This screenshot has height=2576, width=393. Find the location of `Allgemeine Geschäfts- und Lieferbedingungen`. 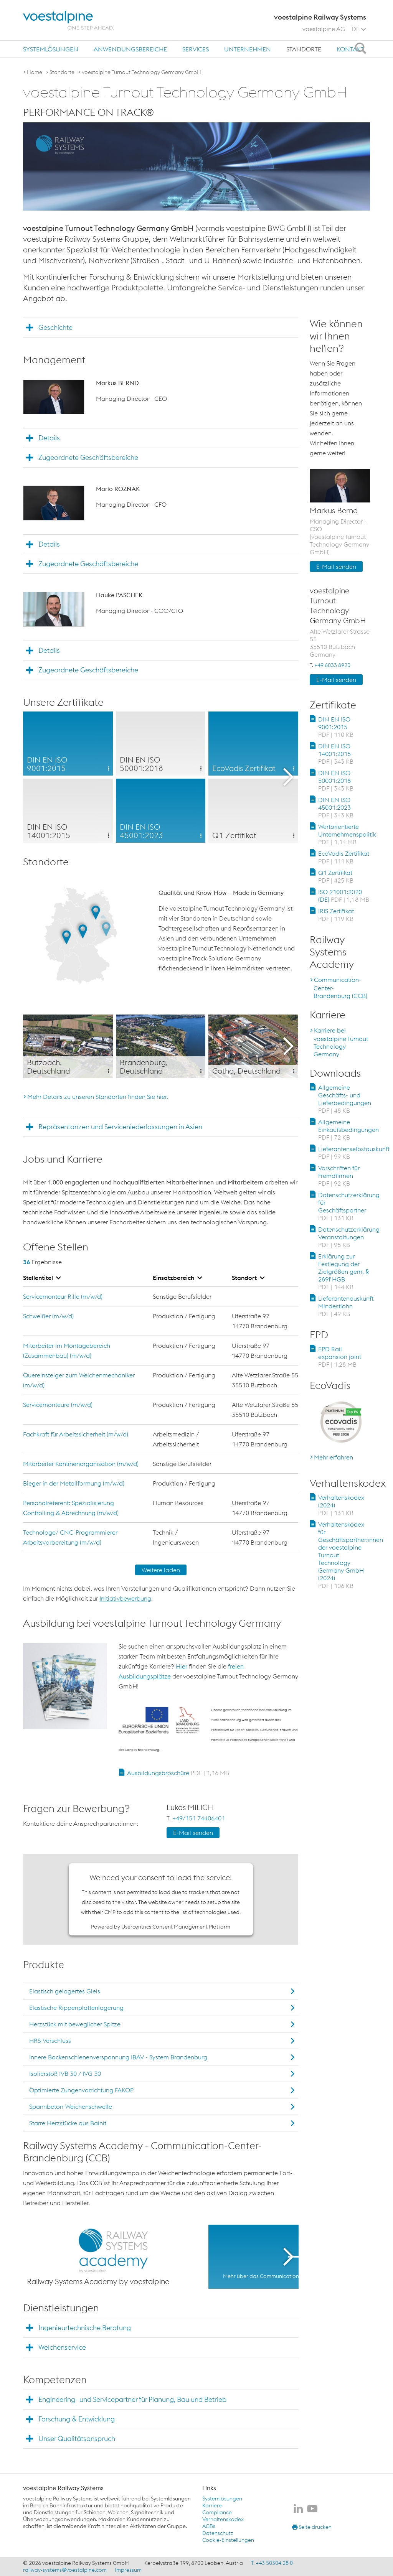

Allgemeine Geschäfts- und Lieferbedingungen is located at coordinates (344, 1099).